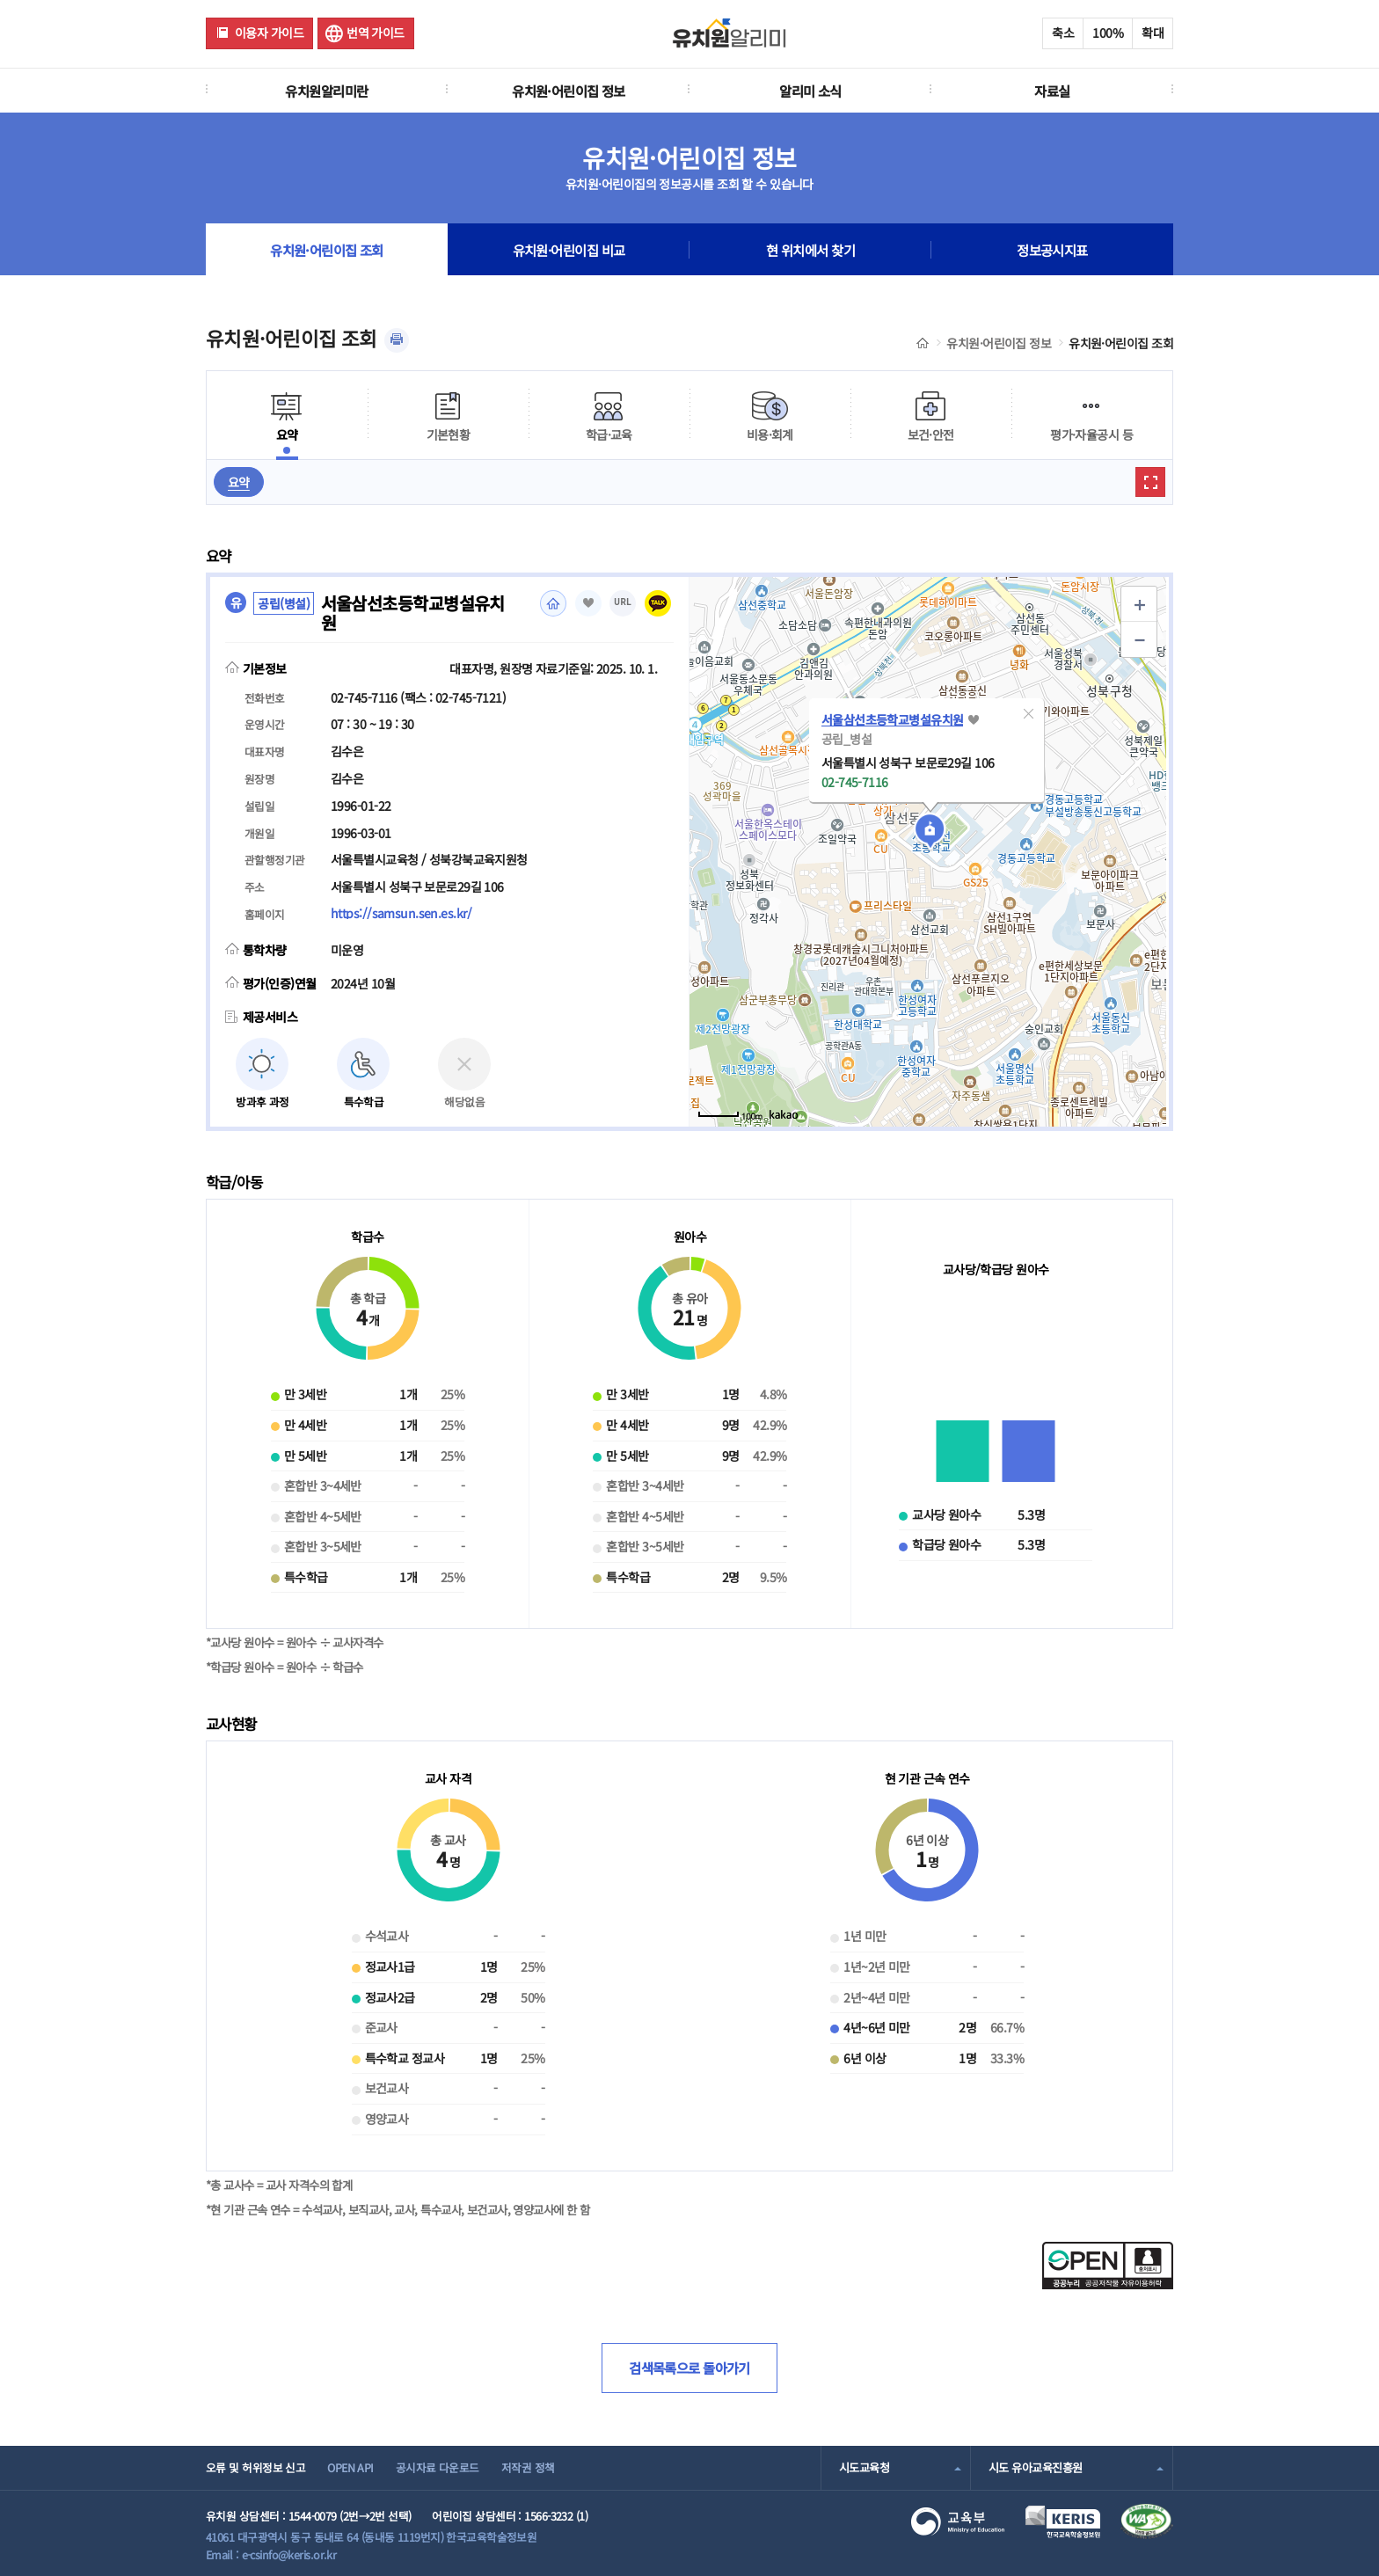 The width and height of the screenshot is (1379, 2576). I want to click on 현 위치에서 찾기, so click(810, 249).